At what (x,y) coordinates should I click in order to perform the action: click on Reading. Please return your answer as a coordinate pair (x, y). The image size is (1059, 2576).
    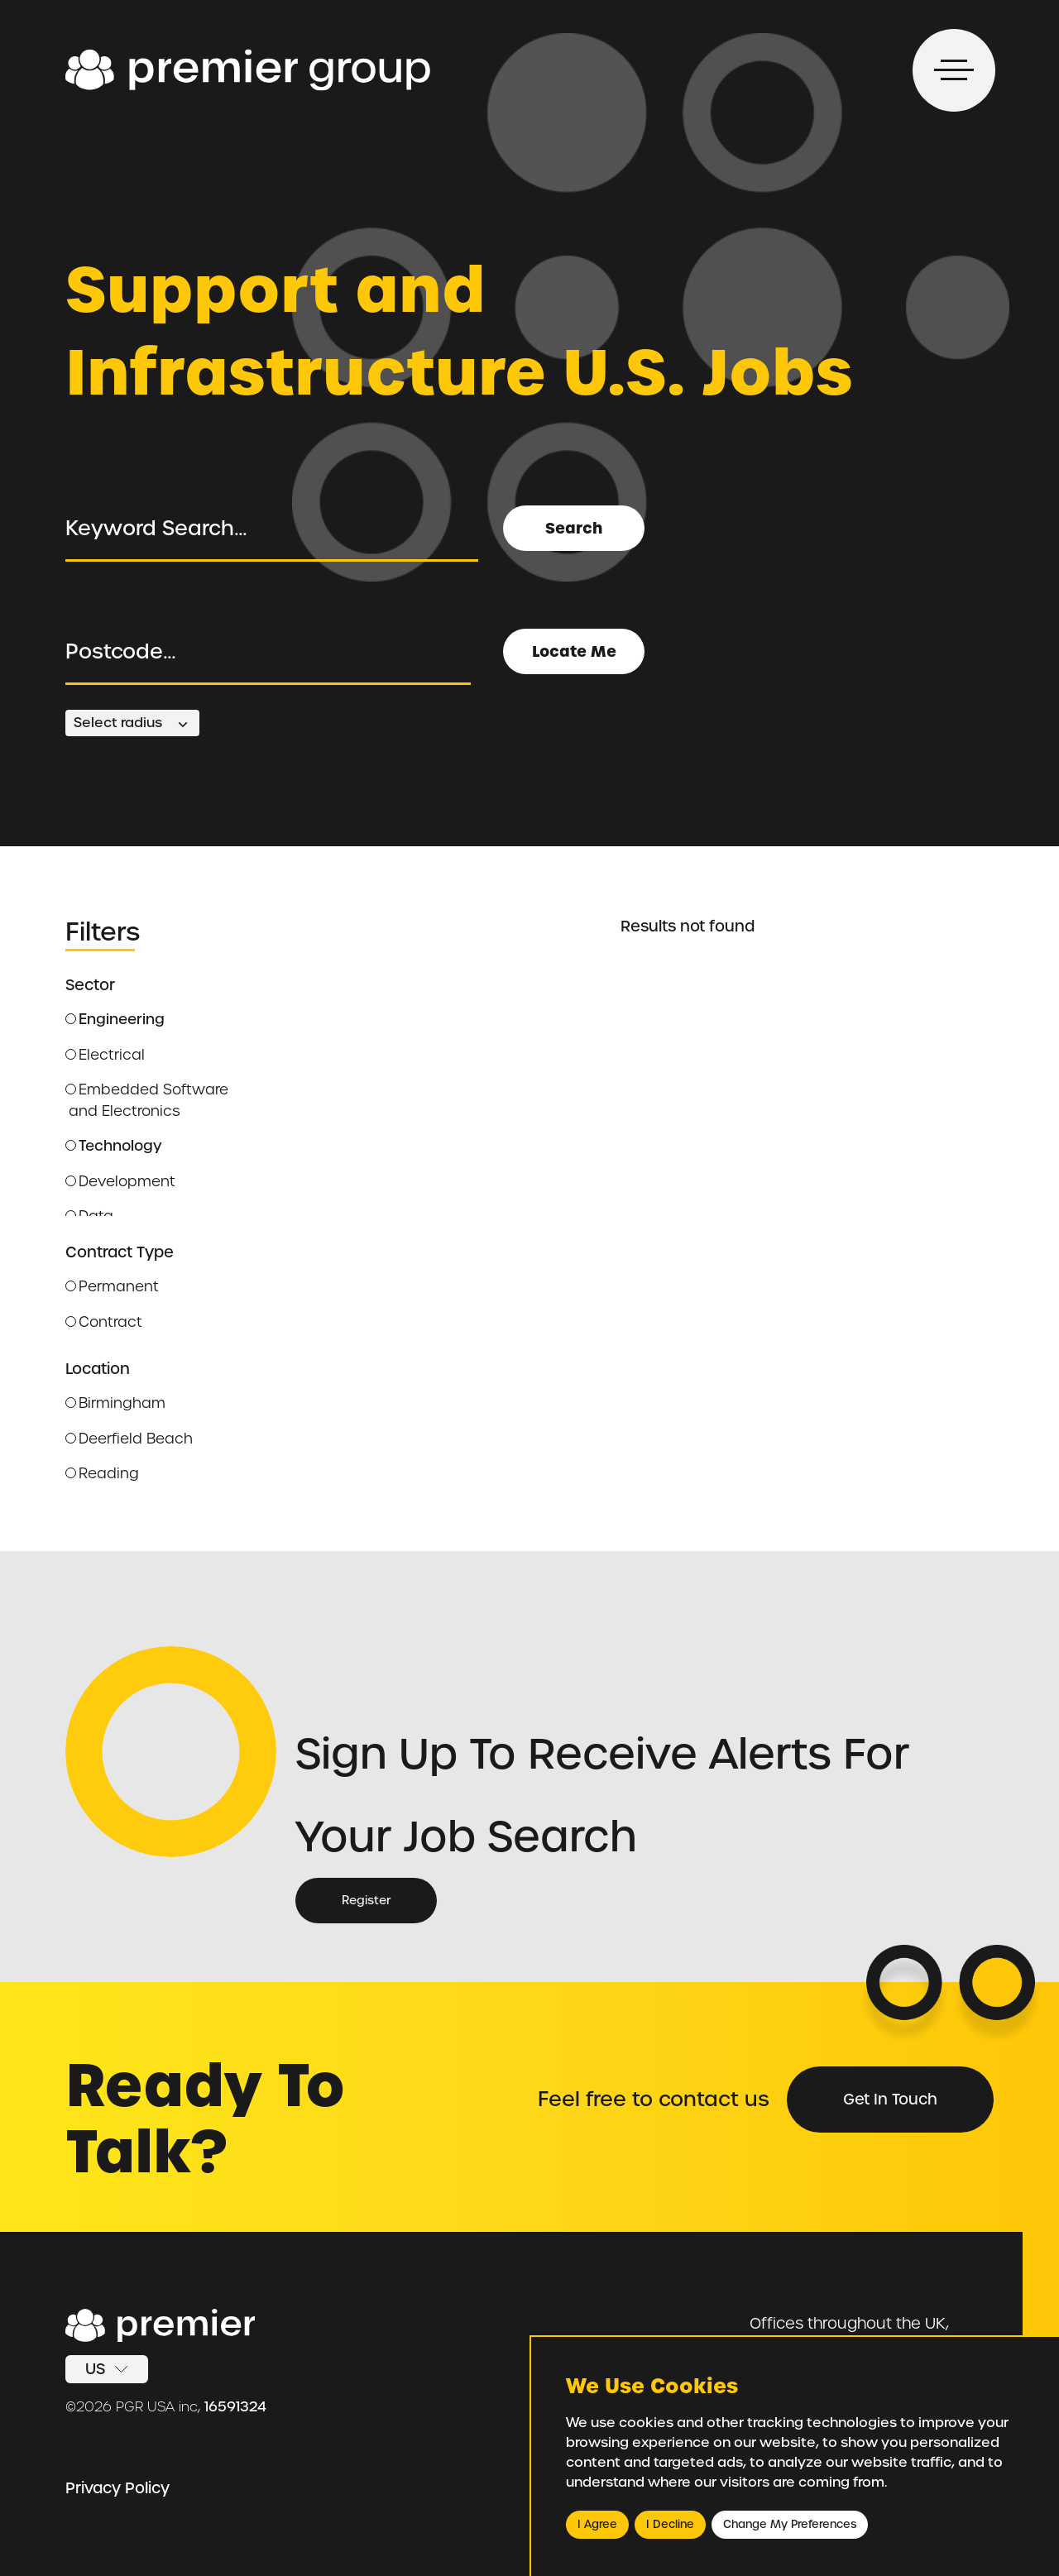
    Looking at the image, I should click on (102, 1473).